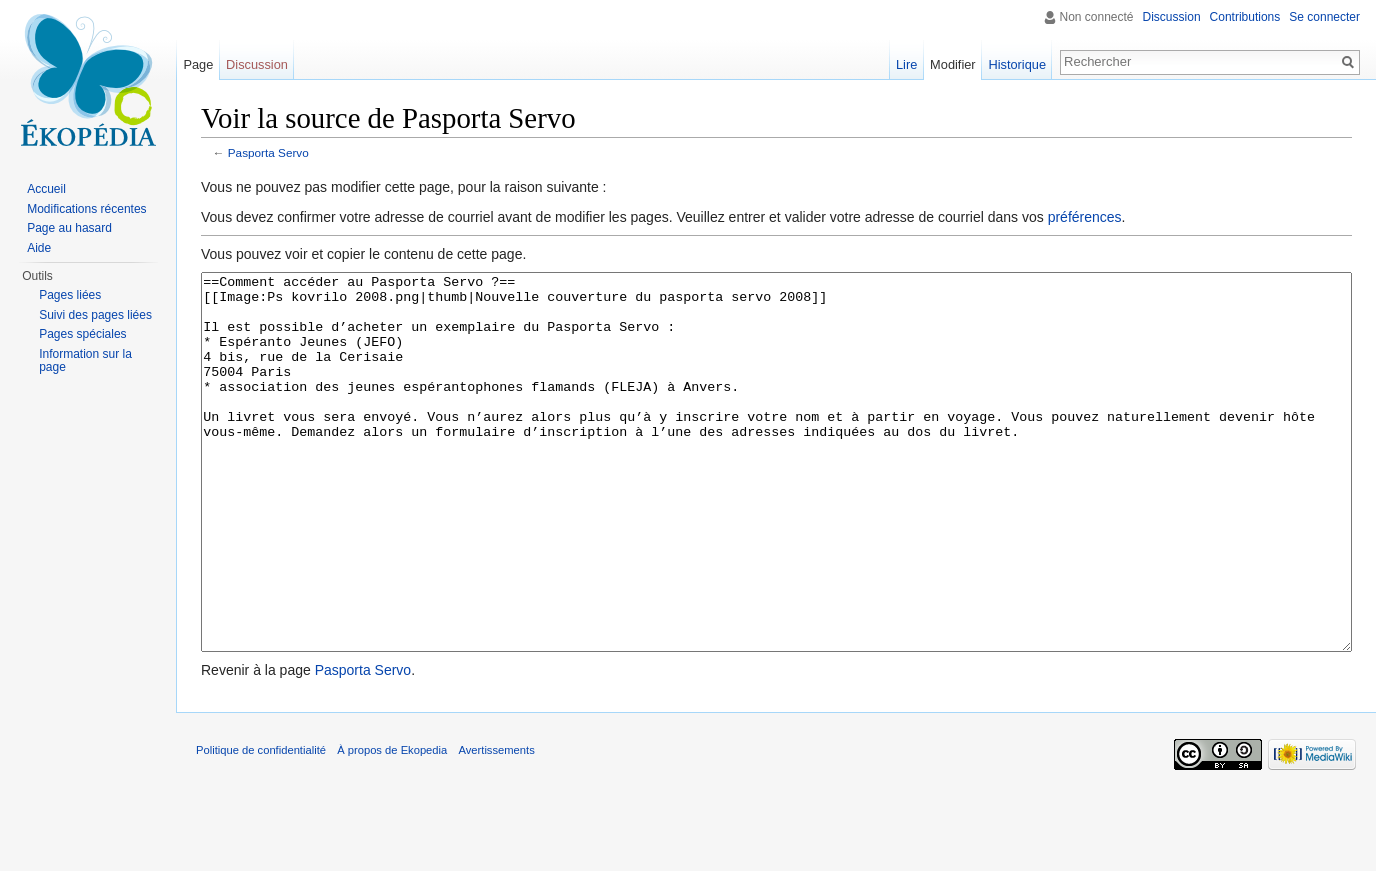 The width and height of the screenshot is (1376, 871). Describe the element at coordinates (496, 825) in the screenshot. I see `Avertissements` at that location.